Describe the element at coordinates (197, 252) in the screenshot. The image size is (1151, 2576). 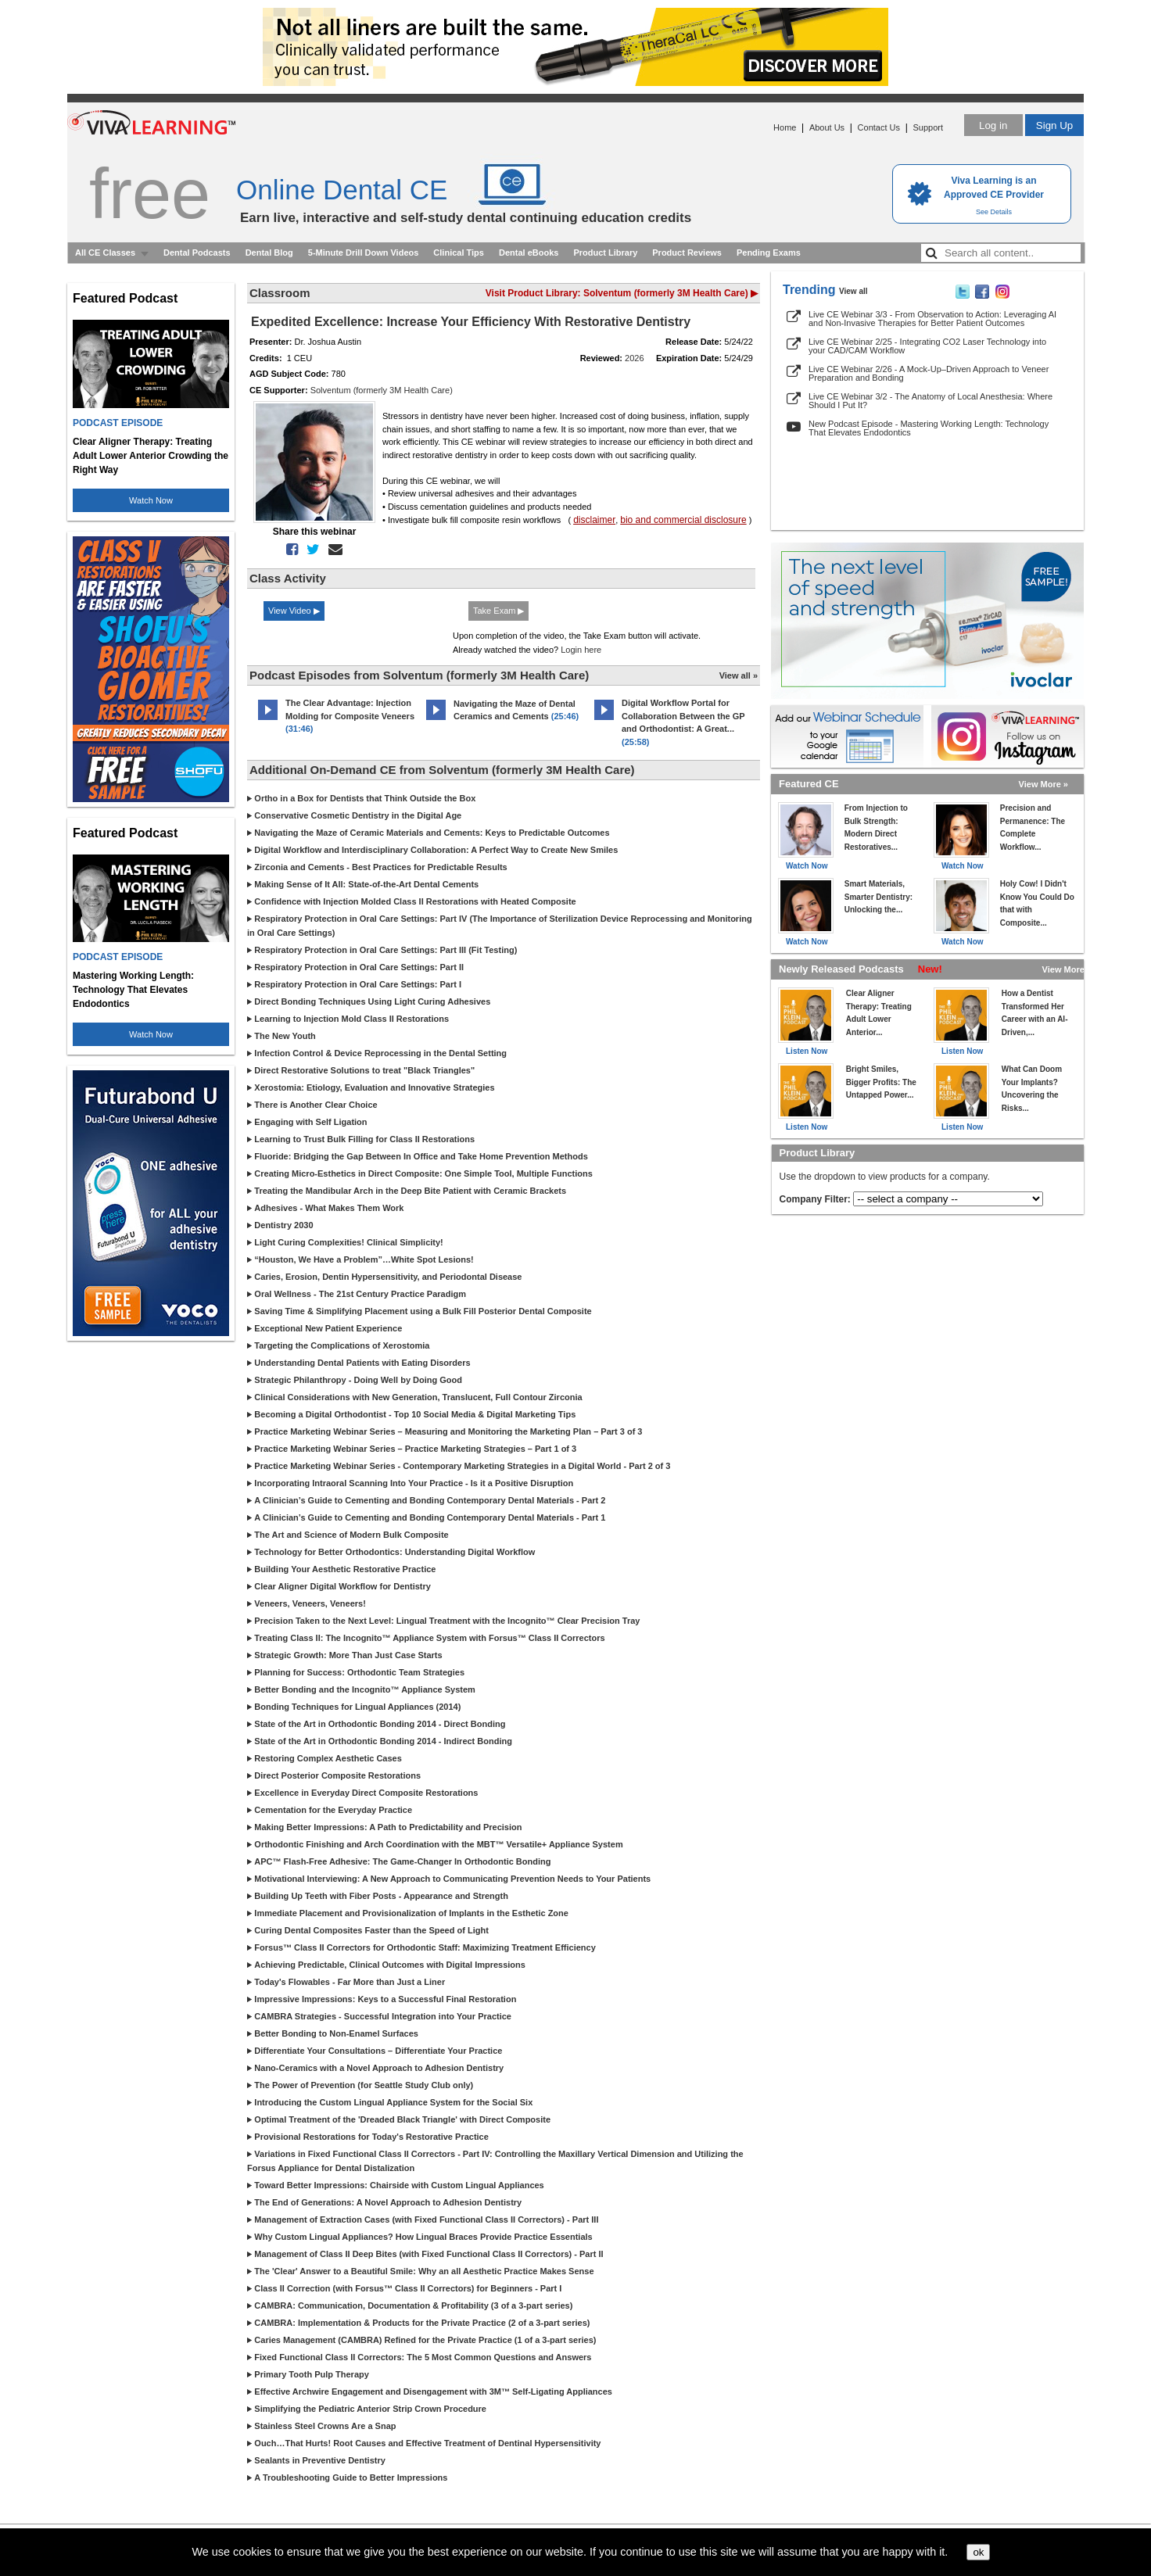
I see `Dental Podcasts` at that location.